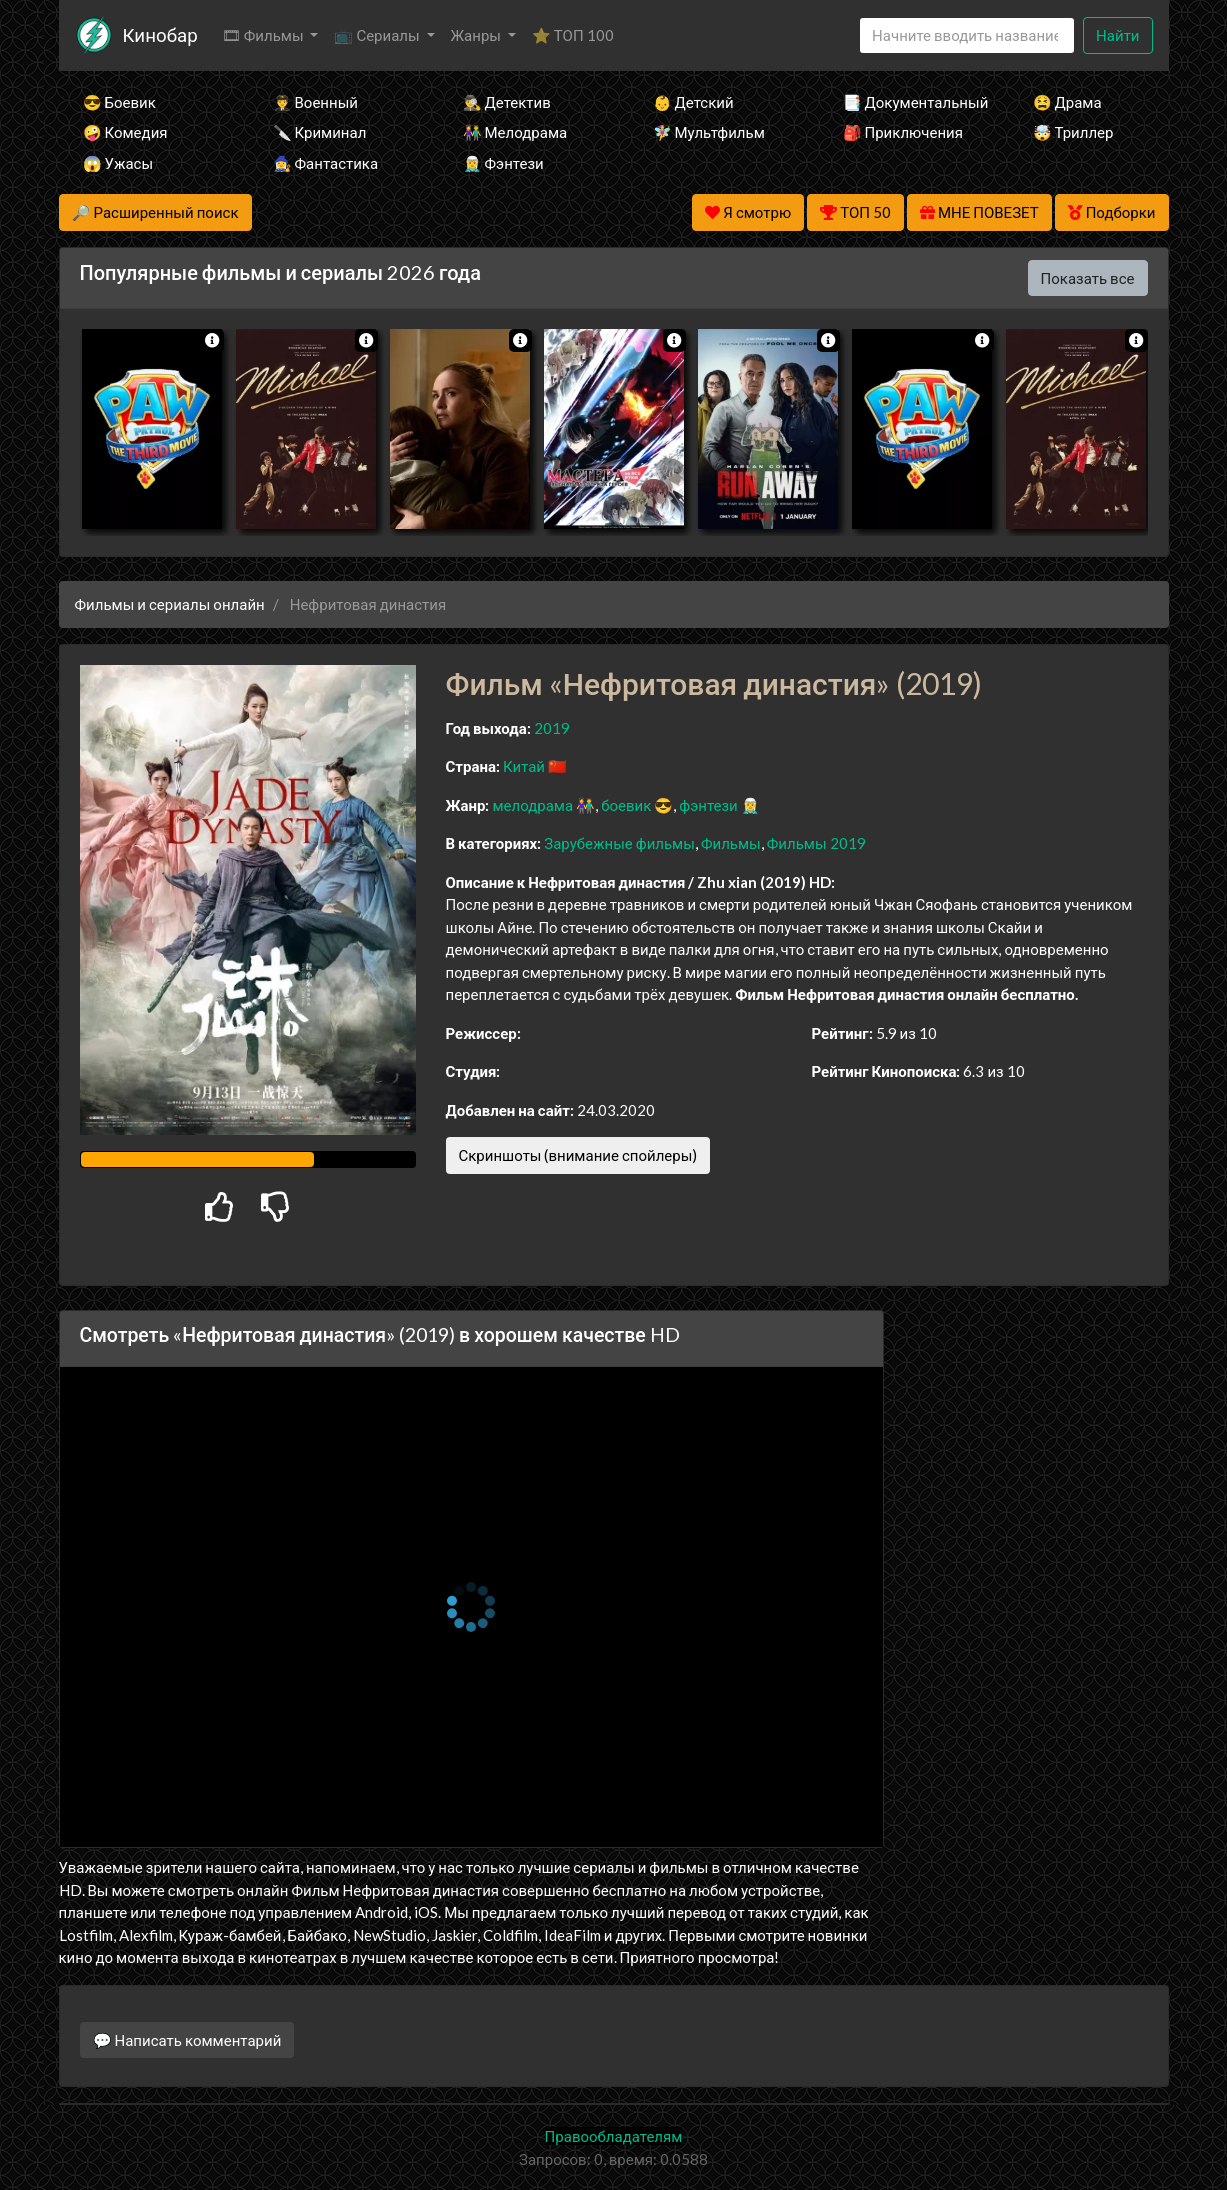  I want to click on 🕵️‍♂️ Детектив, so click(507, 102).